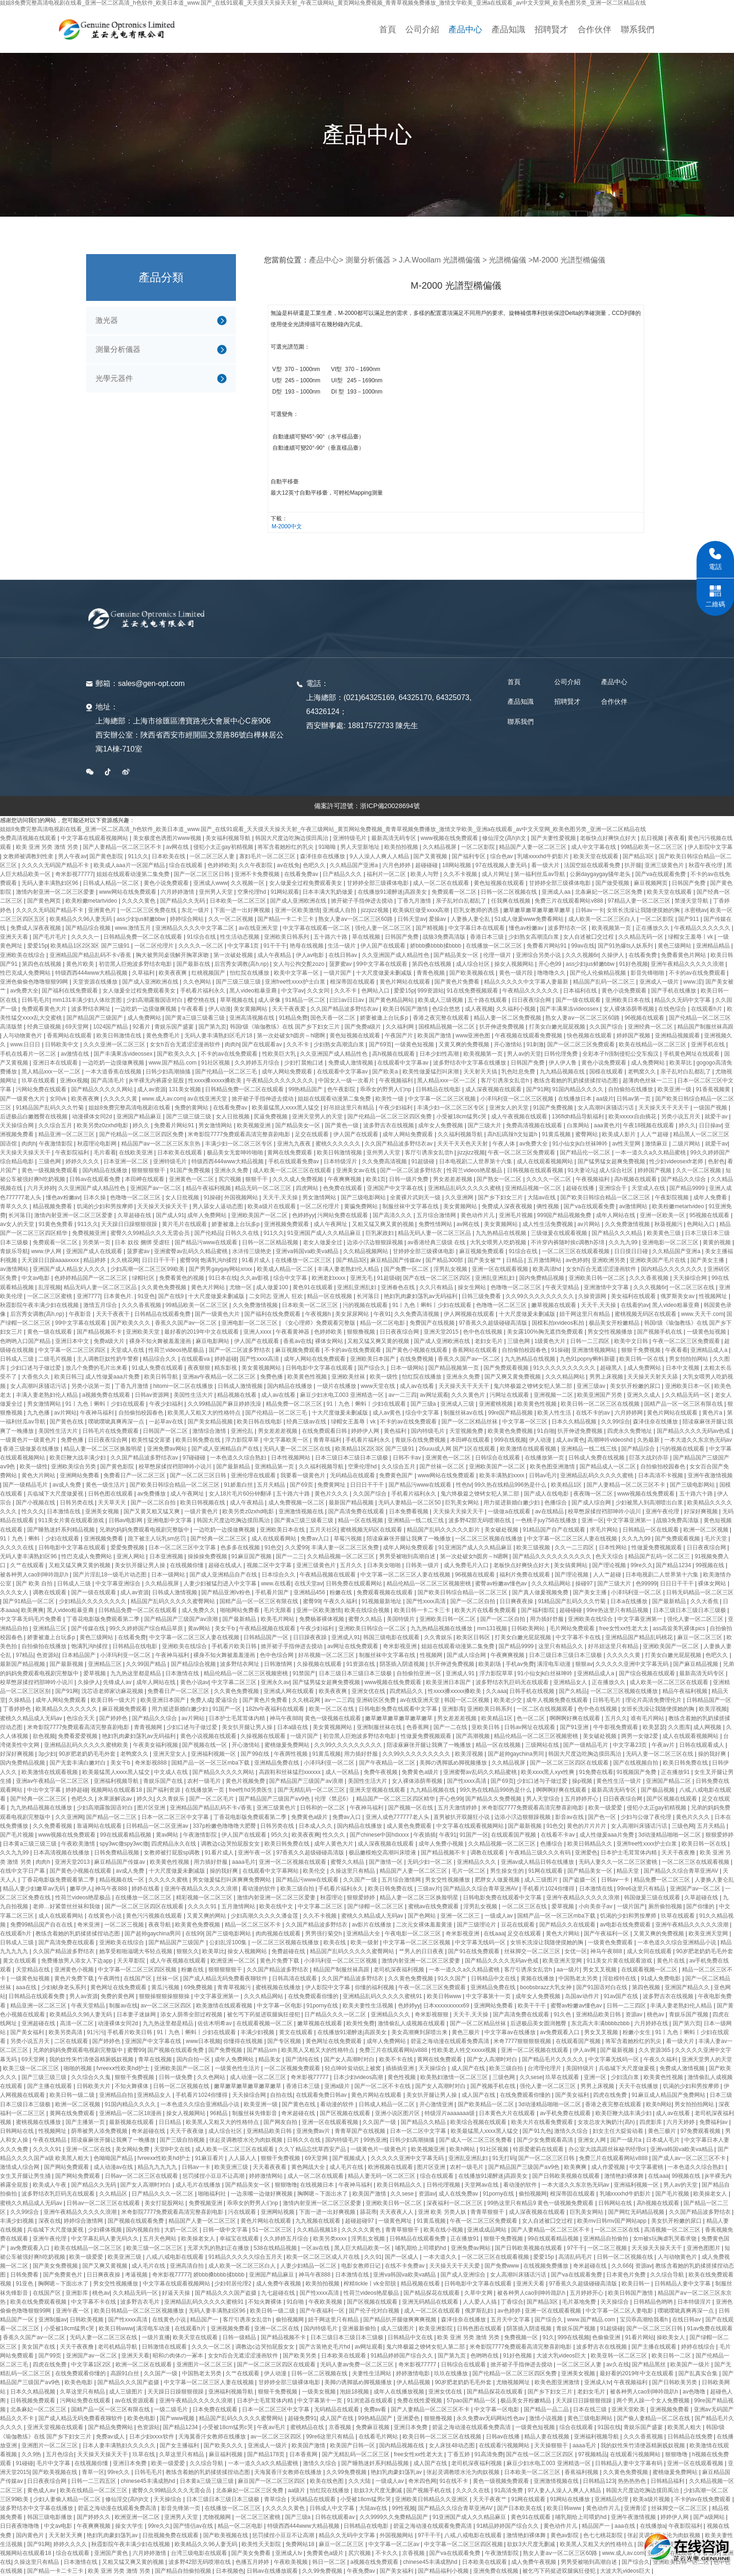 The image size is (734, 2576). Describe the element at coordinates (613, 883) in the screenshot. I see `国产做受视频` at that location.